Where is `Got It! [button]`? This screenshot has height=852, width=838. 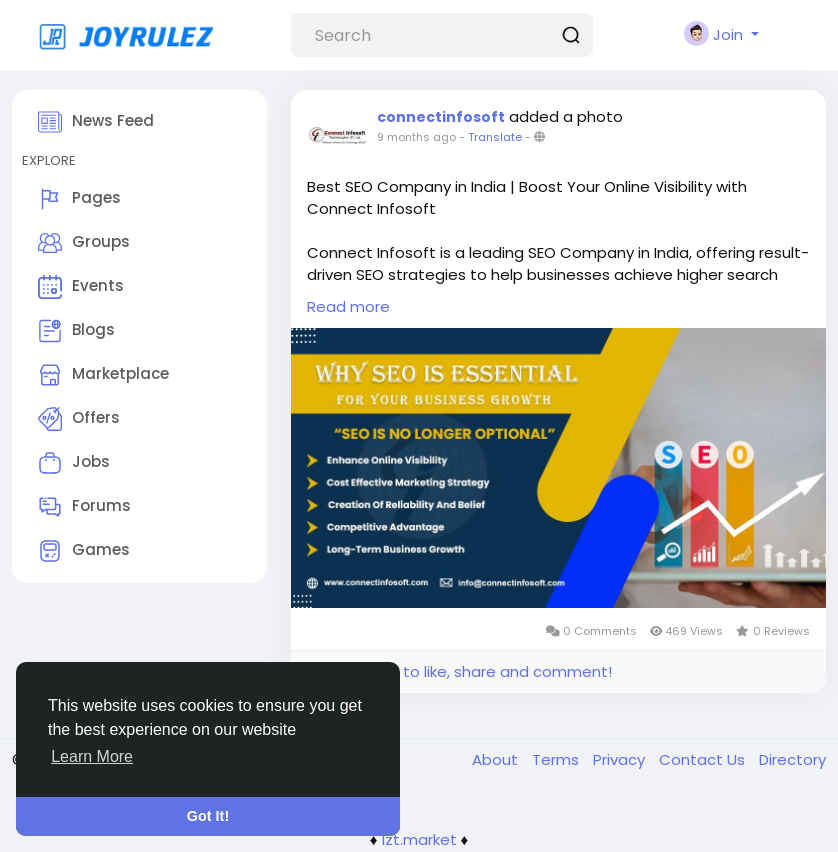
Got It! [button] is located at coordinates (208, 816).